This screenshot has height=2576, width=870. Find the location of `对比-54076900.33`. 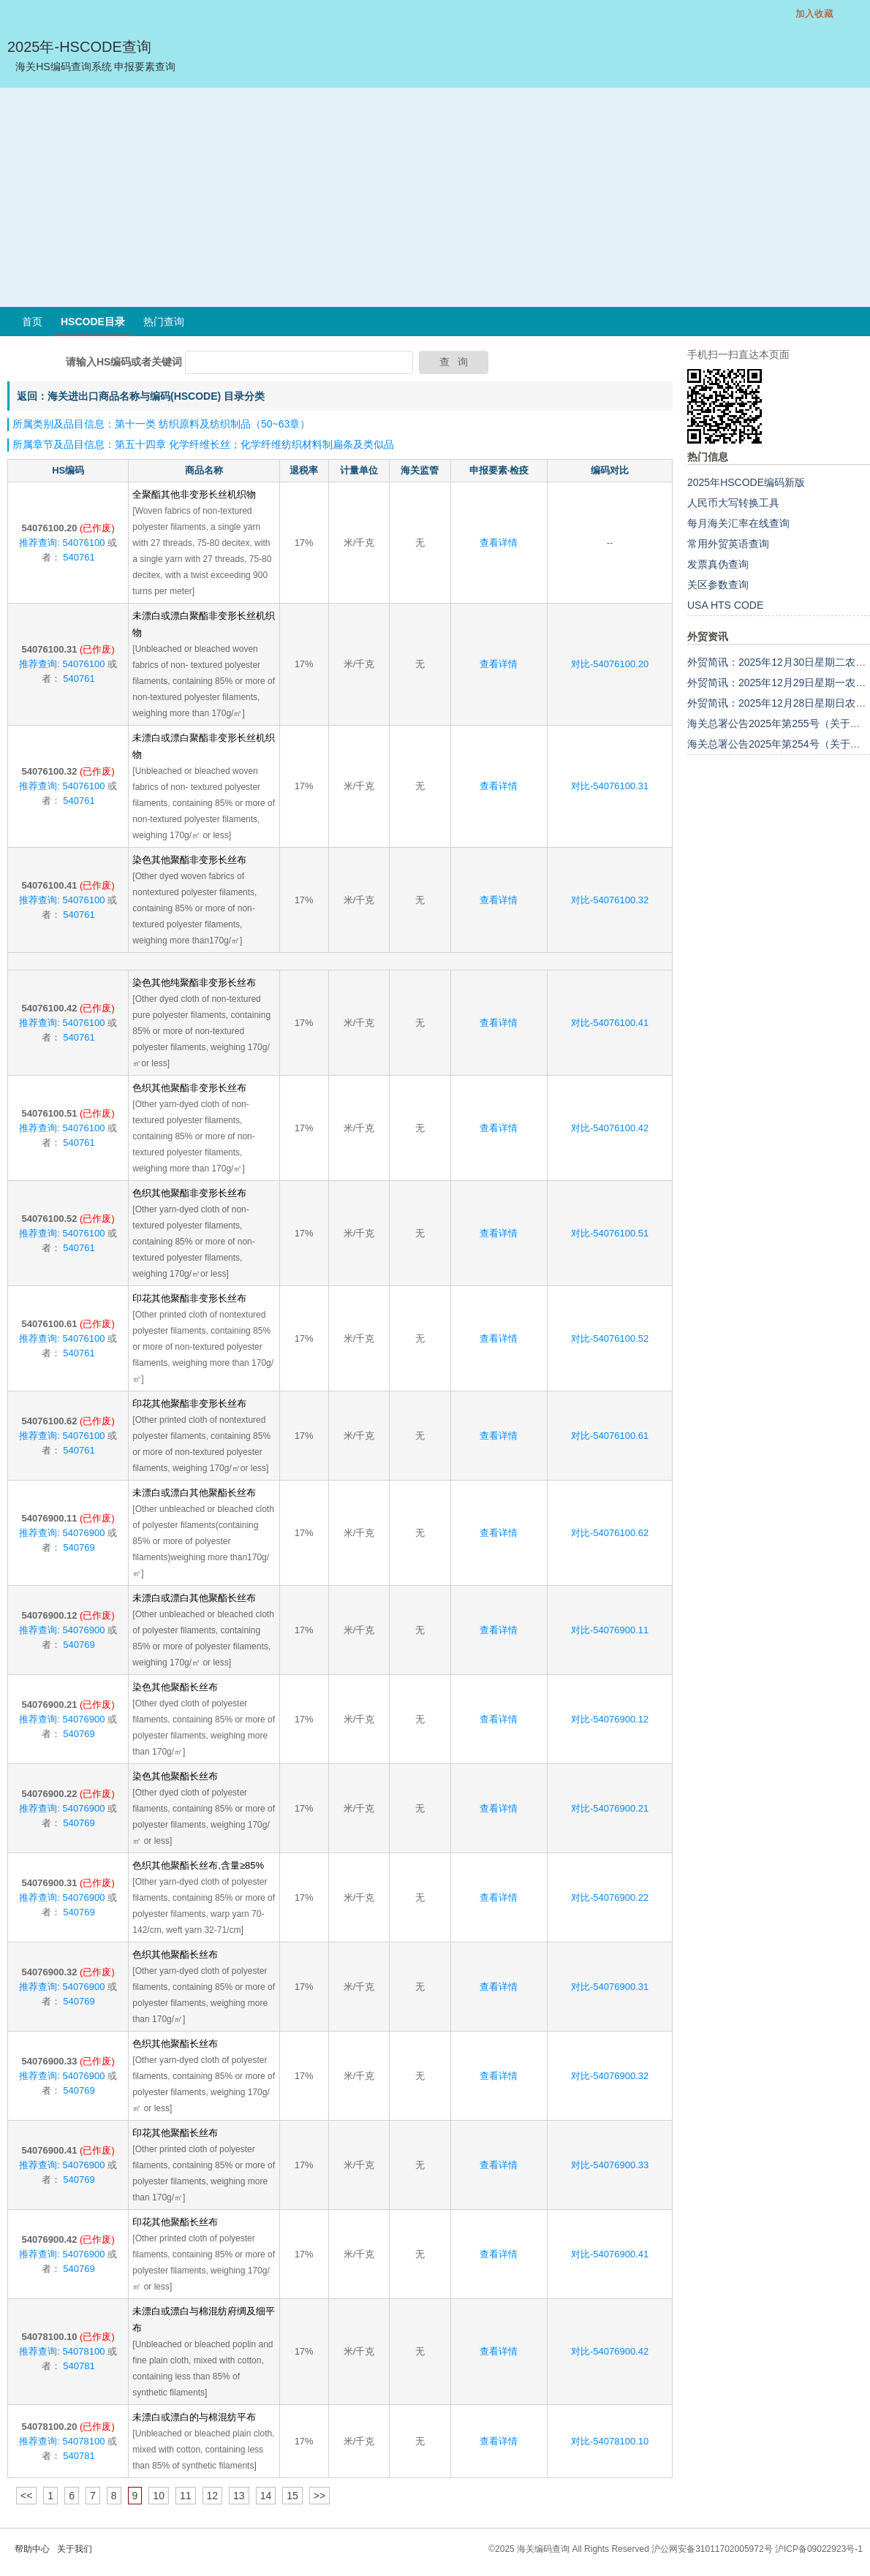

对比-54076900.33 is located at coordinates (609, 2164).